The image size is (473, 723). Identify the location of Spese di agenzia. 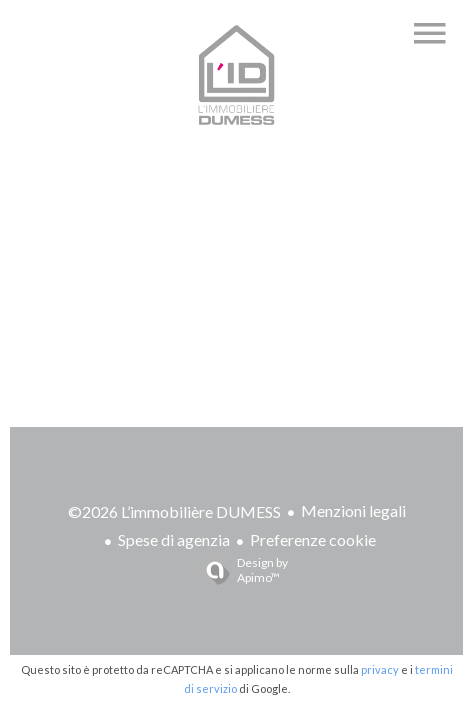
(174, 539).